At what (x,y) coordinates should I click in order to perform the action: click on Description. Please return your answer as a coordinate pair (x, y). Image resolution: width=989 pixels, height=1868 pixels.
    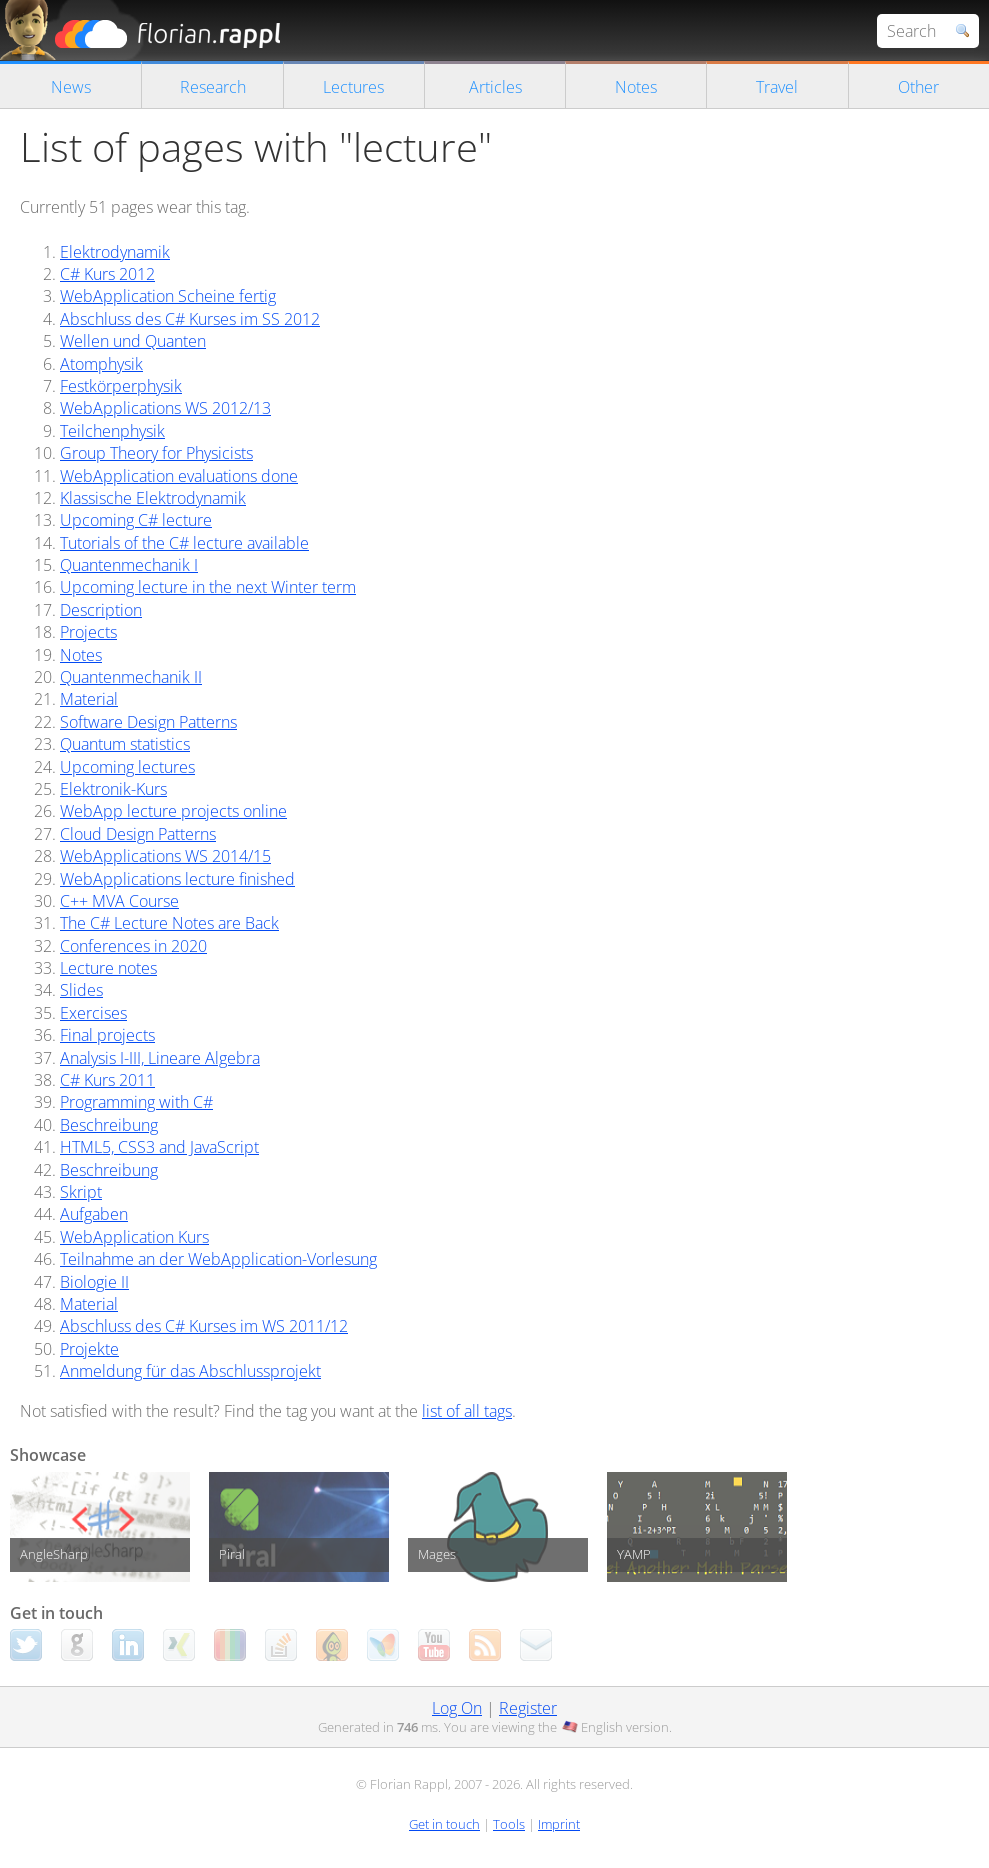
    Looking at the image, I should click on (101, 610).